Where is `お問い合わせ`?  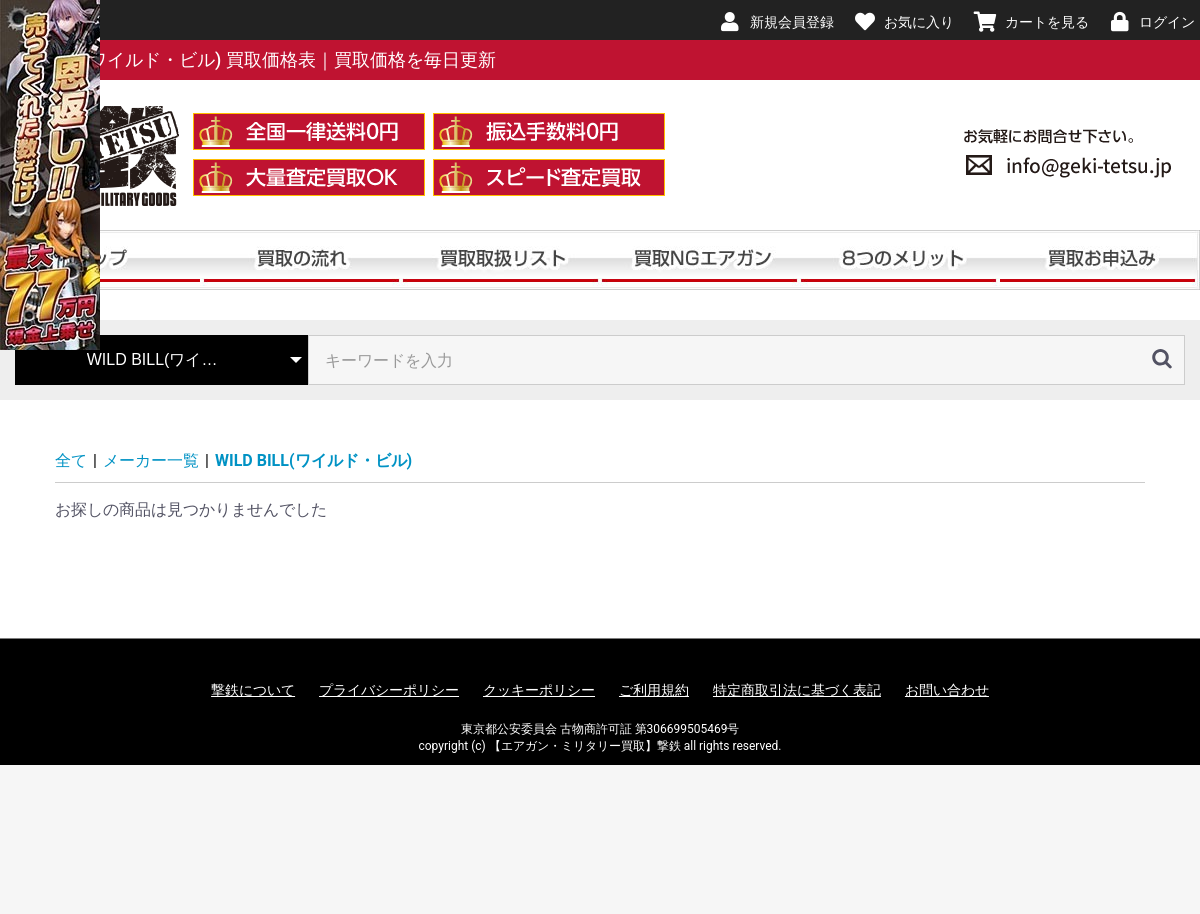 お問い合わせ is located at coordinates (947, 690).